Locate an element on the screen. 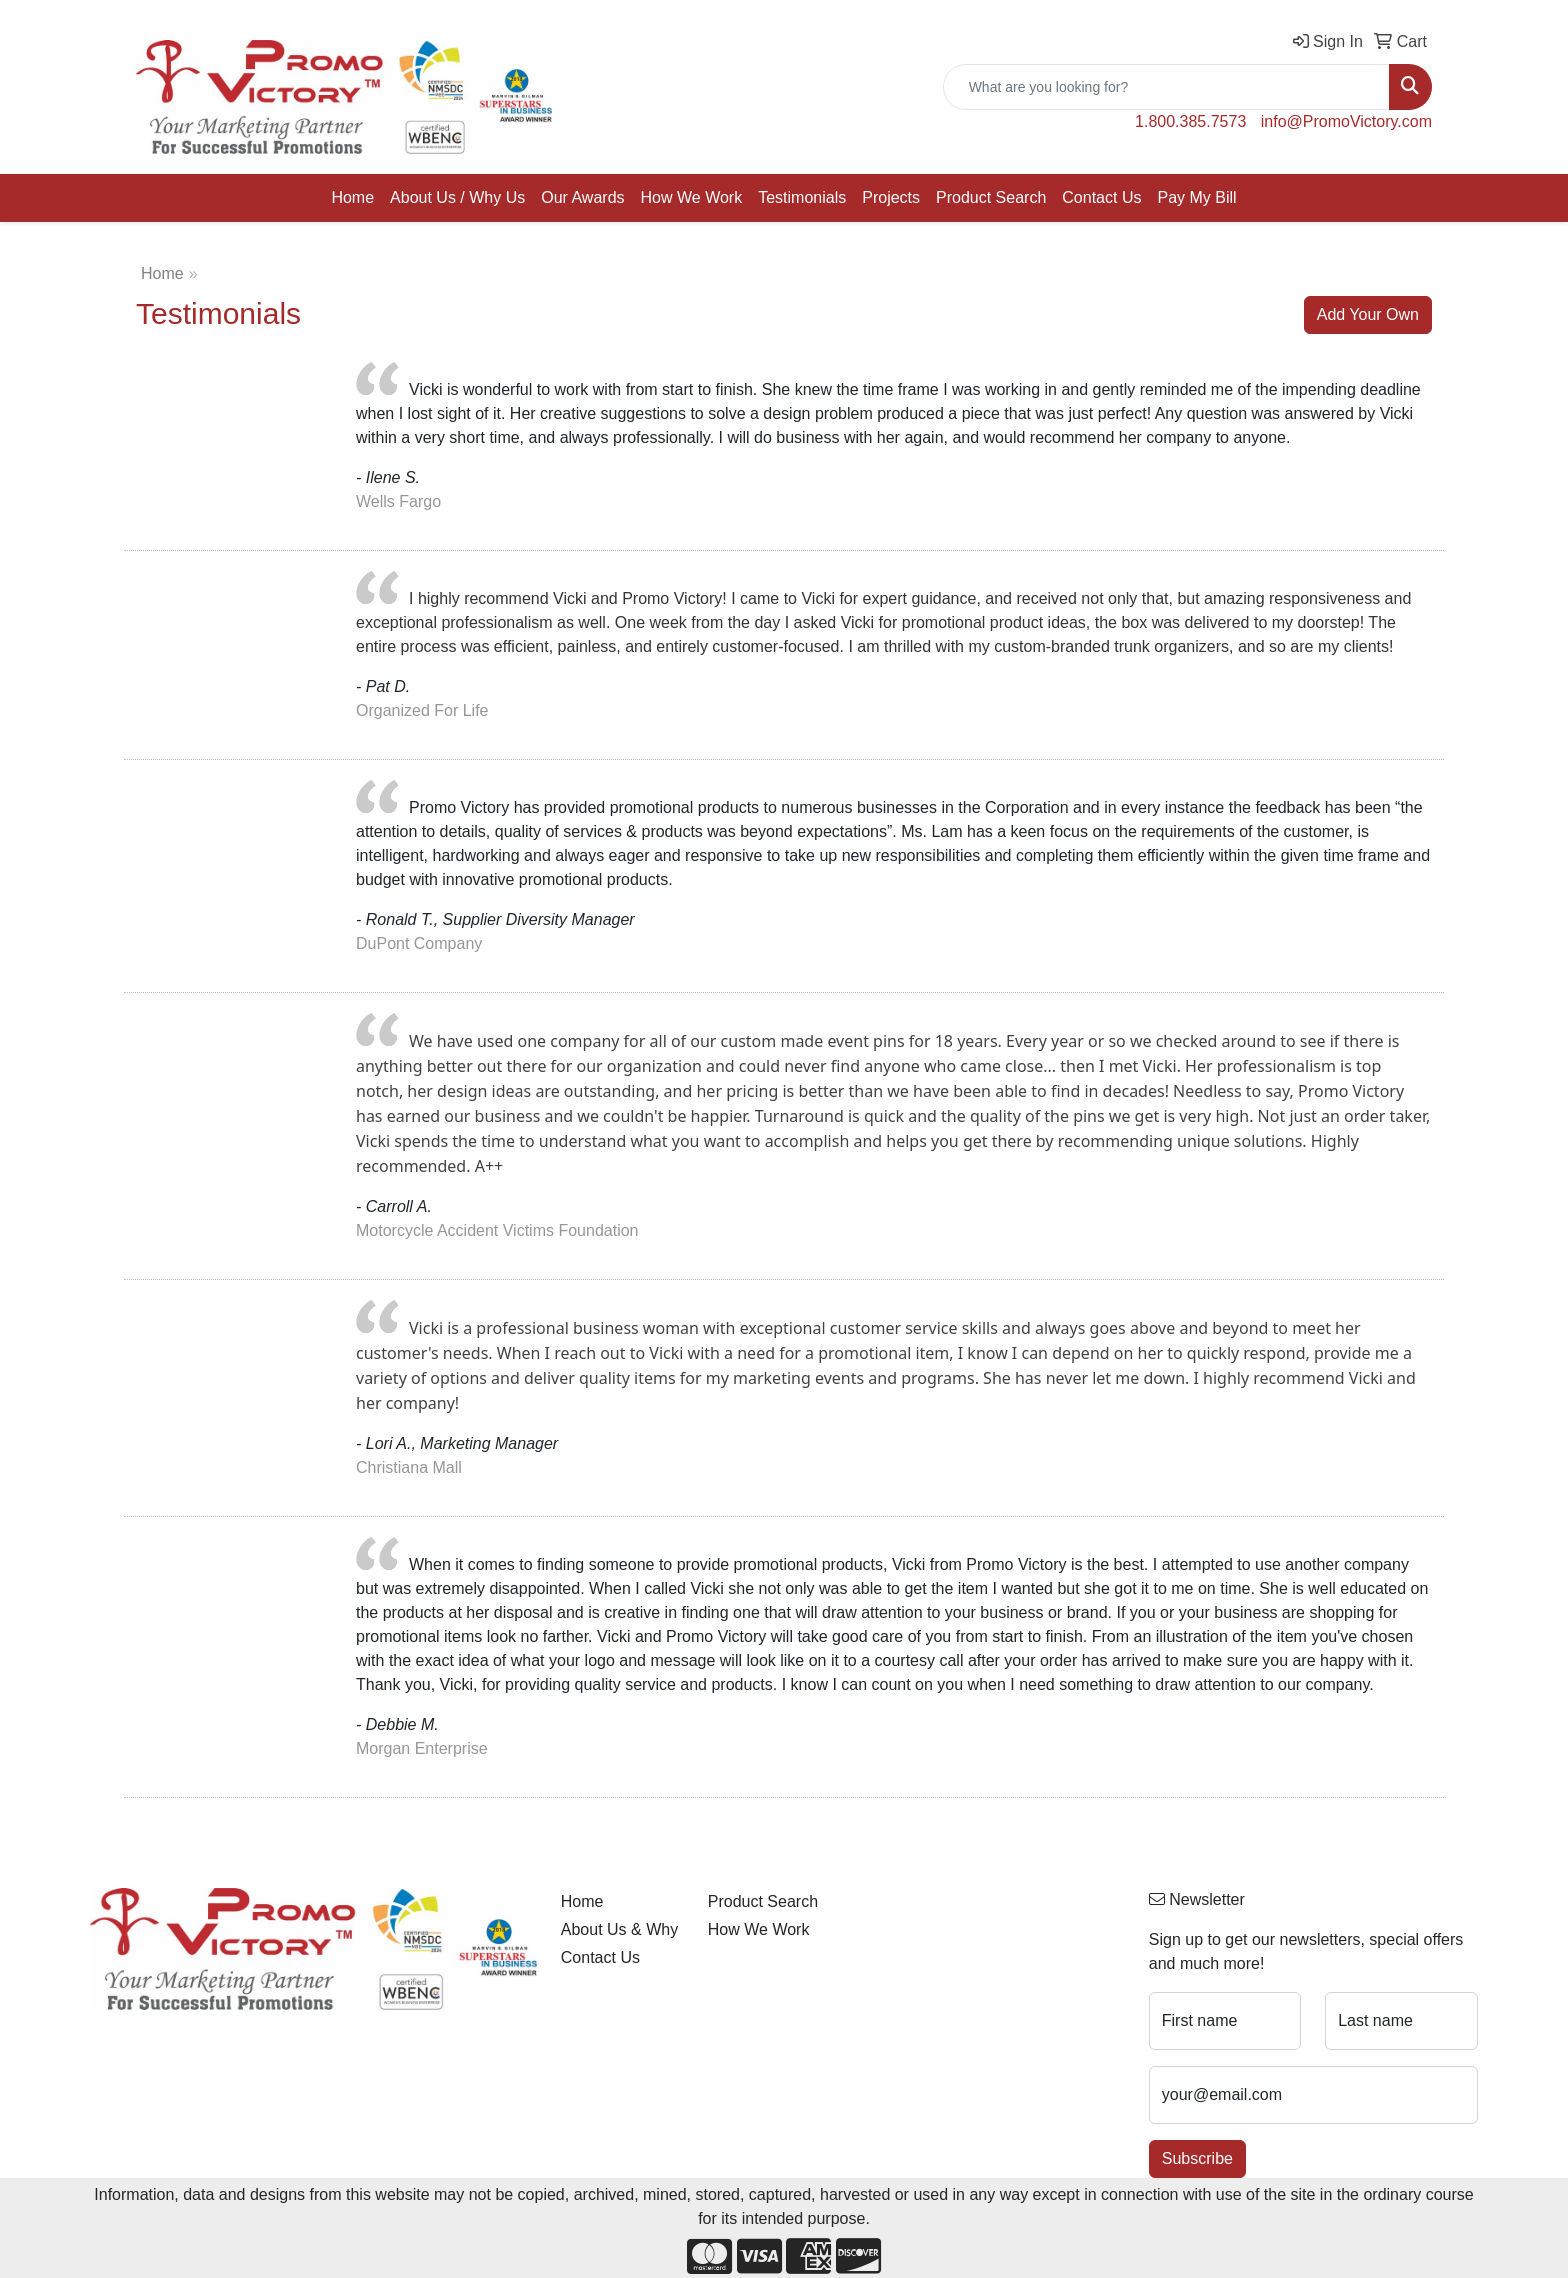 The image size is (1568, 2278). info@PromoVictory.com is located at coordinates (1346, 121).